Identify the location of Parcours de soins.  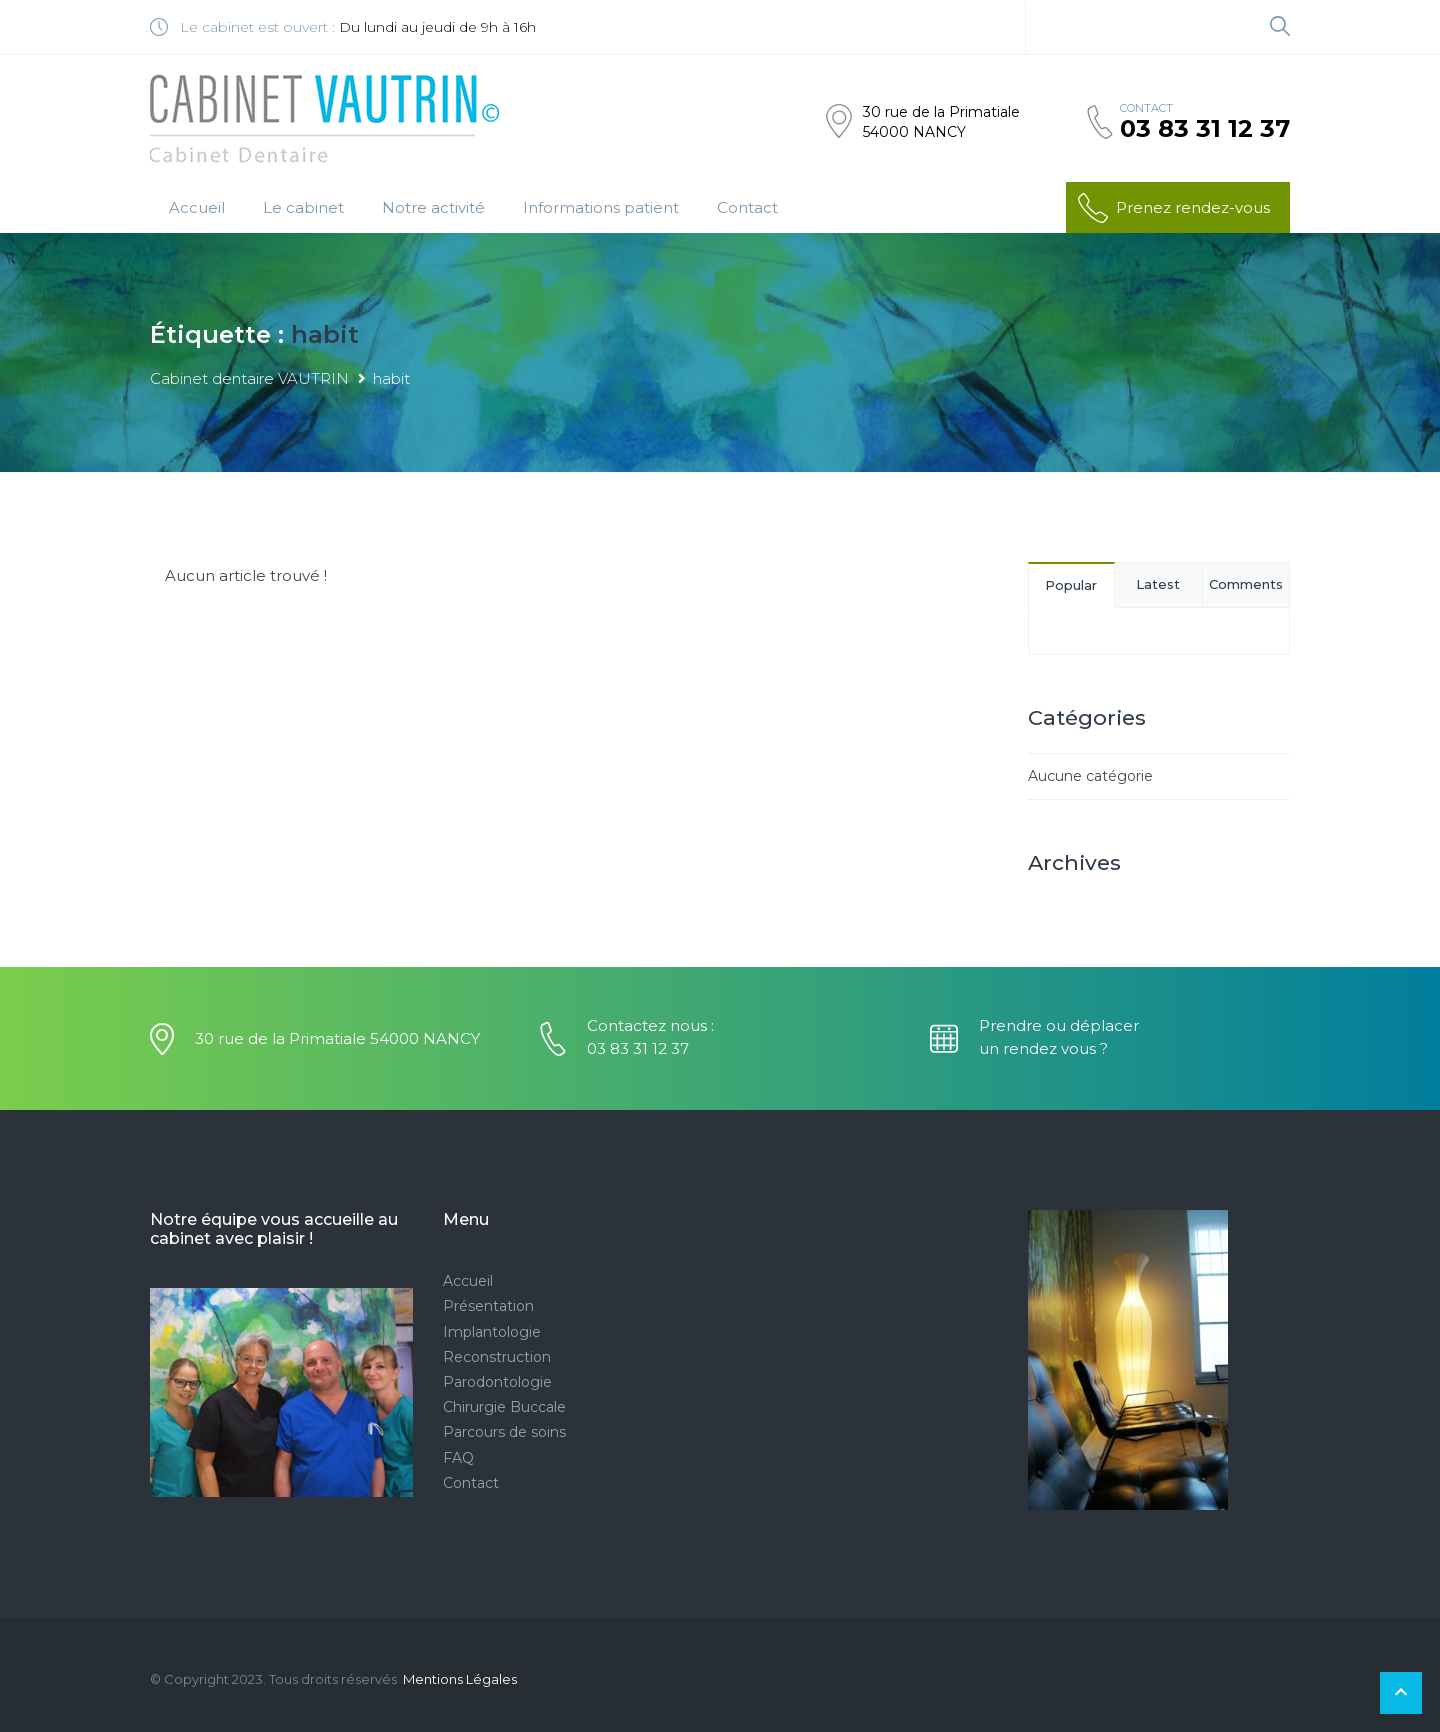
(504, 1432).